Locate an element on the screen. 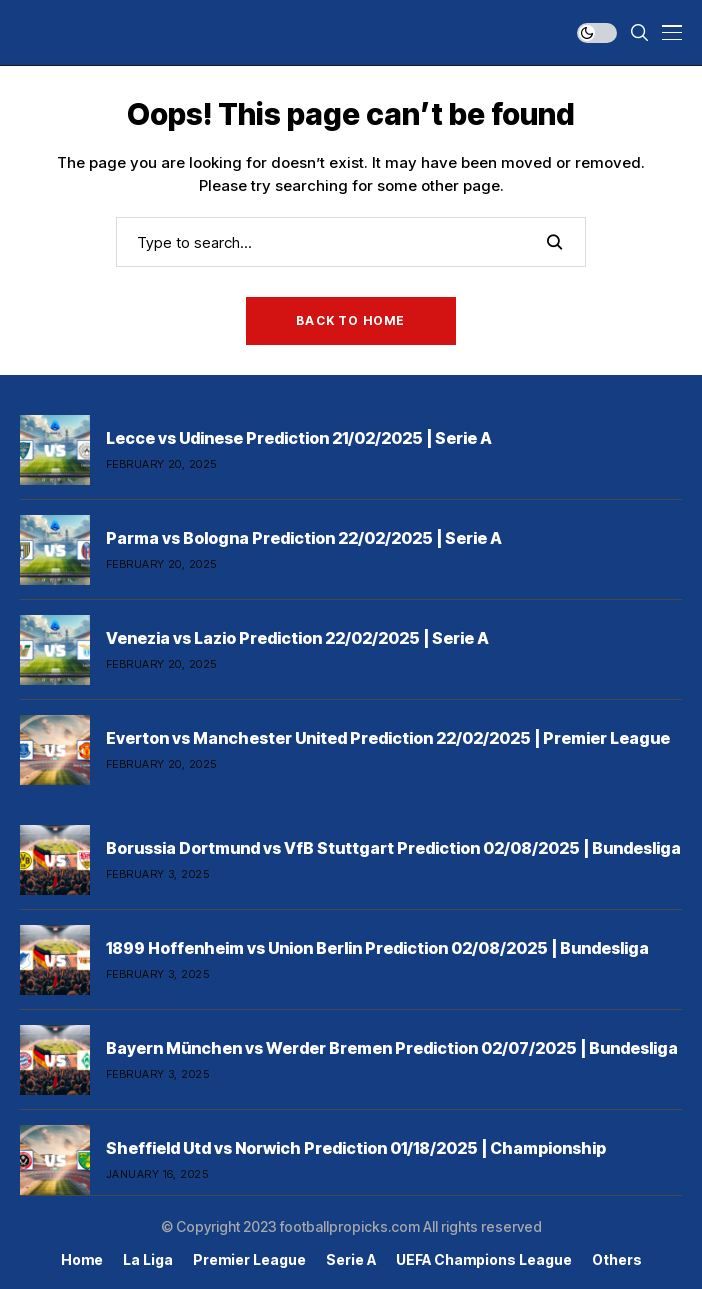  Sheffield Utd vs Norwich Prediction 01/18/2025 | Championship is located at coordinates (356, 1148).